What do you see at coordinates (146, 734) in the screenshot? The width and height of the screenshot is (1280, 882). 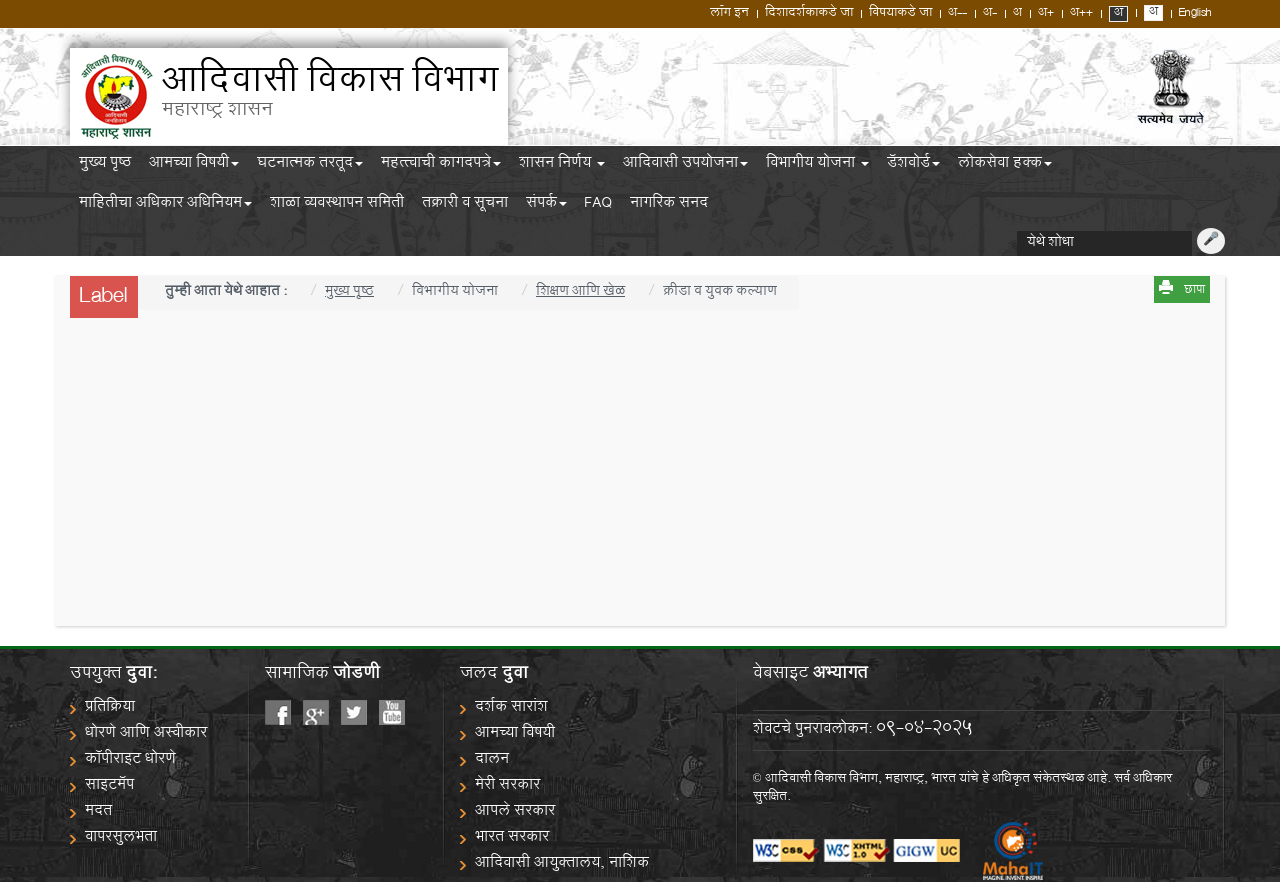 I see `धोरणे आणि अस्वीकार` at bounding box center [146, 734].